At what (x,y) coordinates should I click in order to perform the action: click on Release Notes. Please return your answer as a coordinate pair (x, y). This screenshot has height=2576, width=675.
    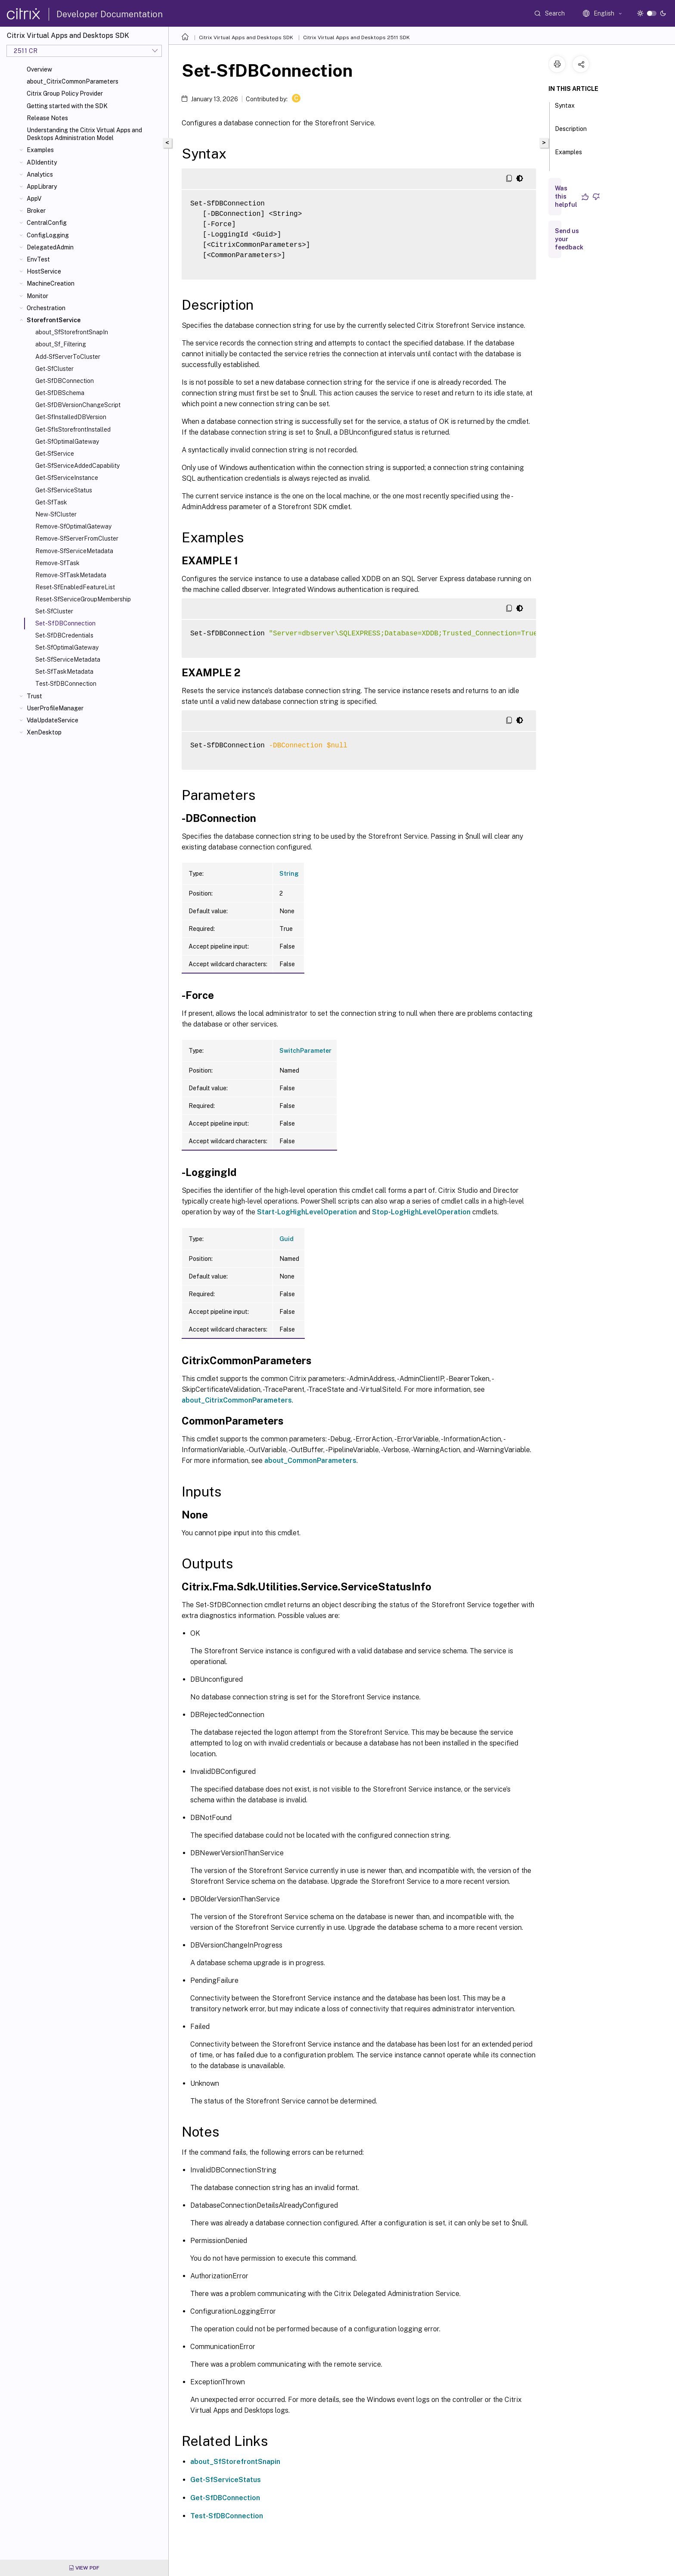
    Looking at the image, I should click on (47, 118).